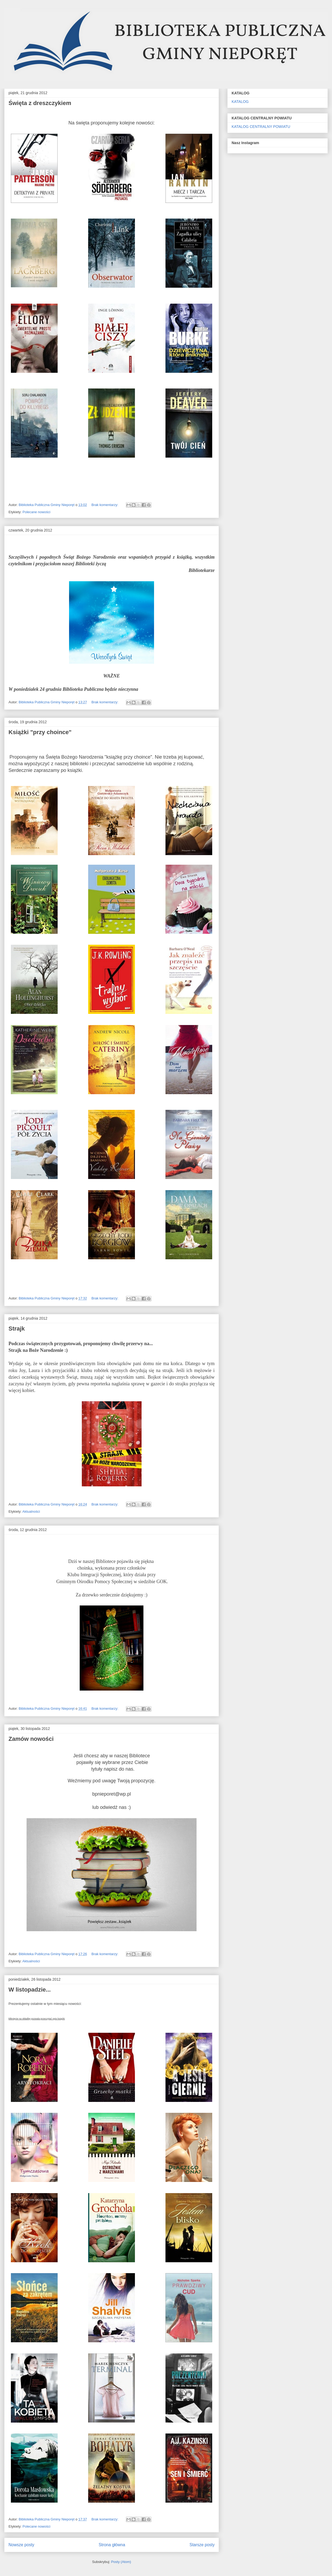 Image resolution: width=332 pixels, height=2576 pixels. I want to click on KATALOG, so click(240, 101).